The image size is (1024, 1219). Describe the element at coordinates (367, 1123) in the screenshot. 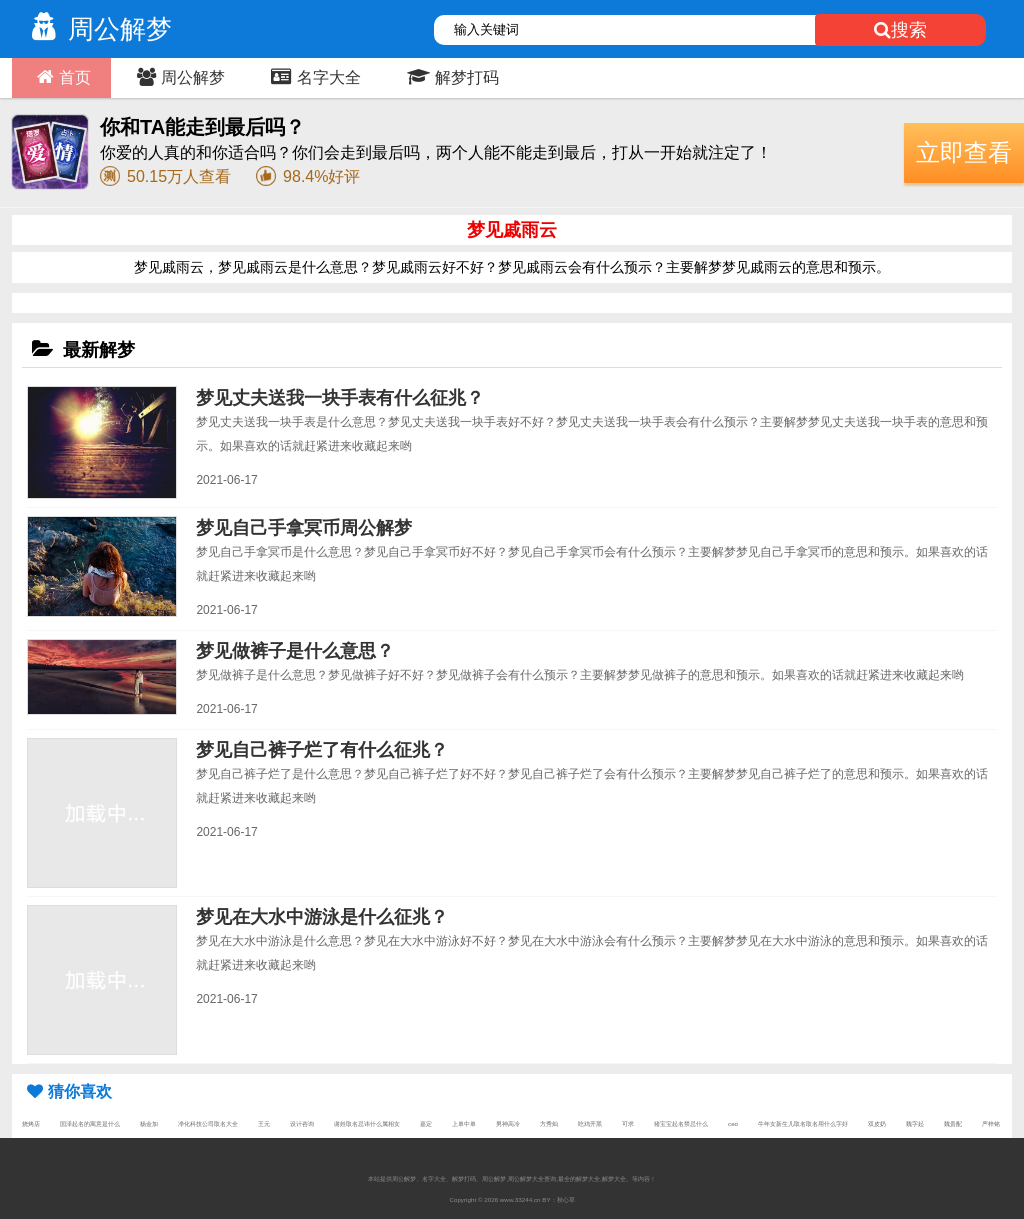

I see `谢姓取名忌讳什么属相女` at that location.